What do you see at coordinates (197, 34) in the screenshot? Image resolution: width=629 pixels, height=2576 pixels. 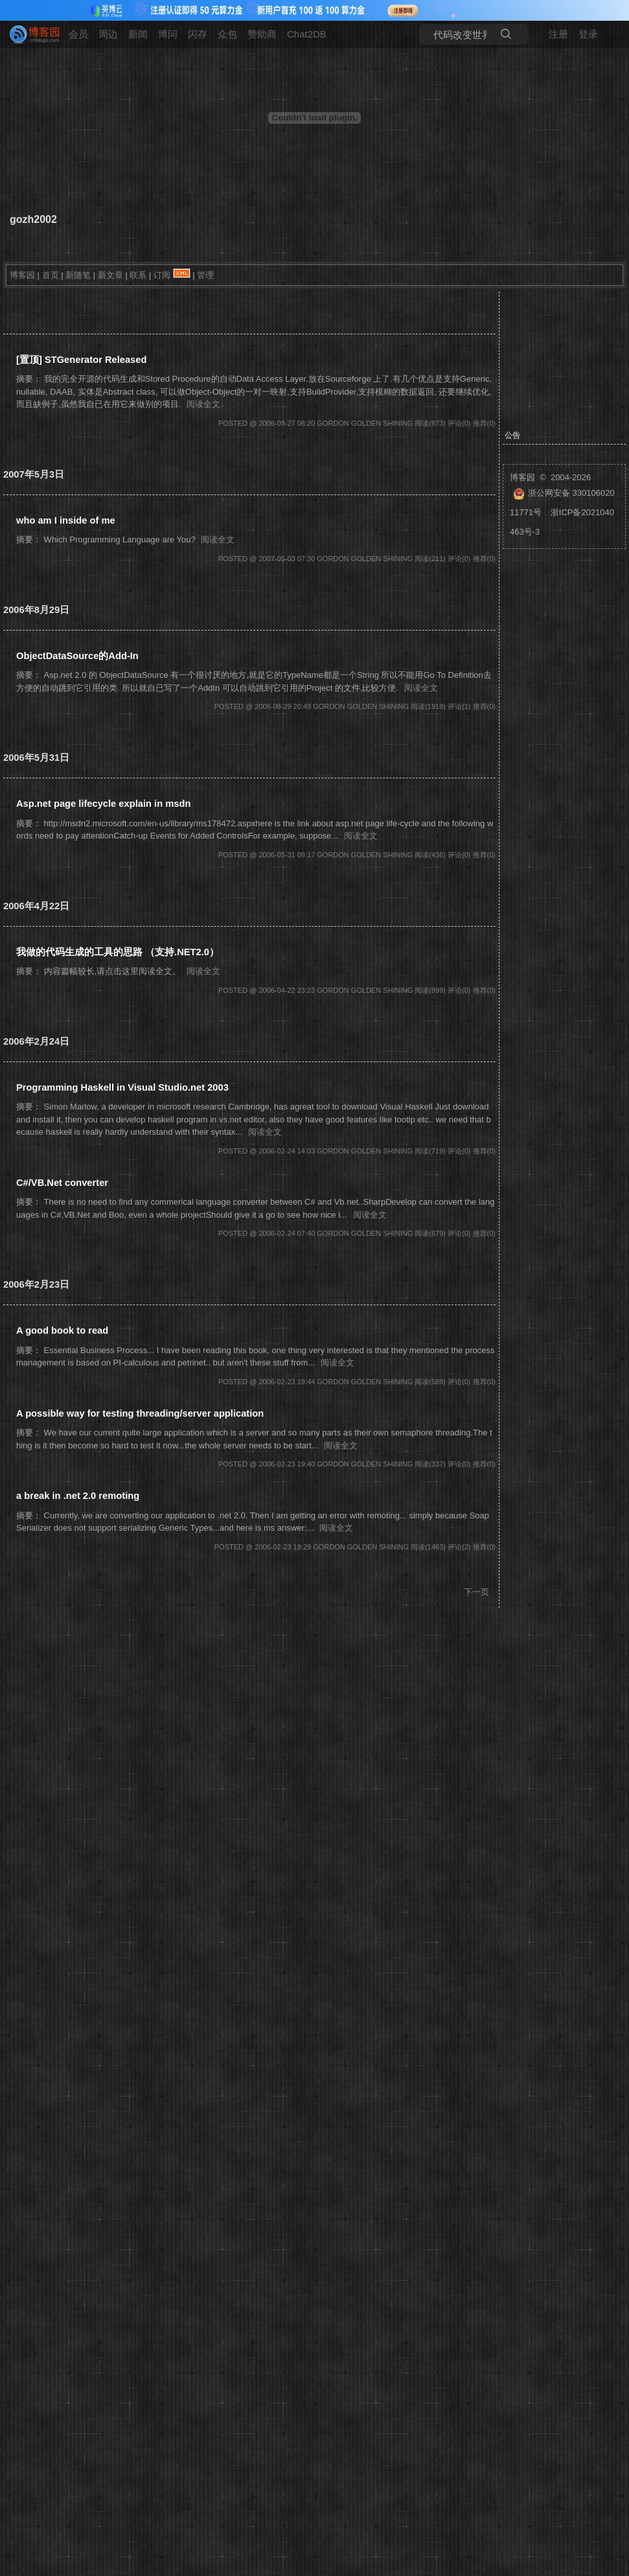 I see `闪存` at bounding box center [197, 34].